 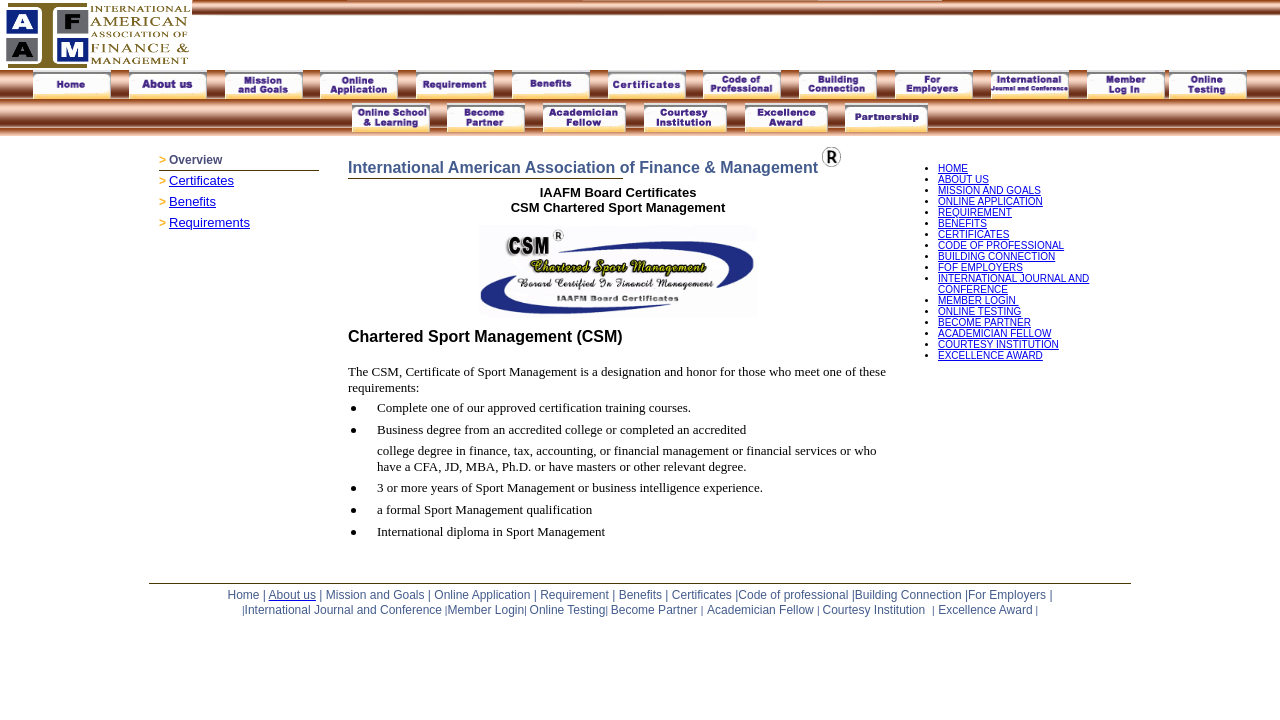 I want to click on Become Partner, so click(x=656, y=610).